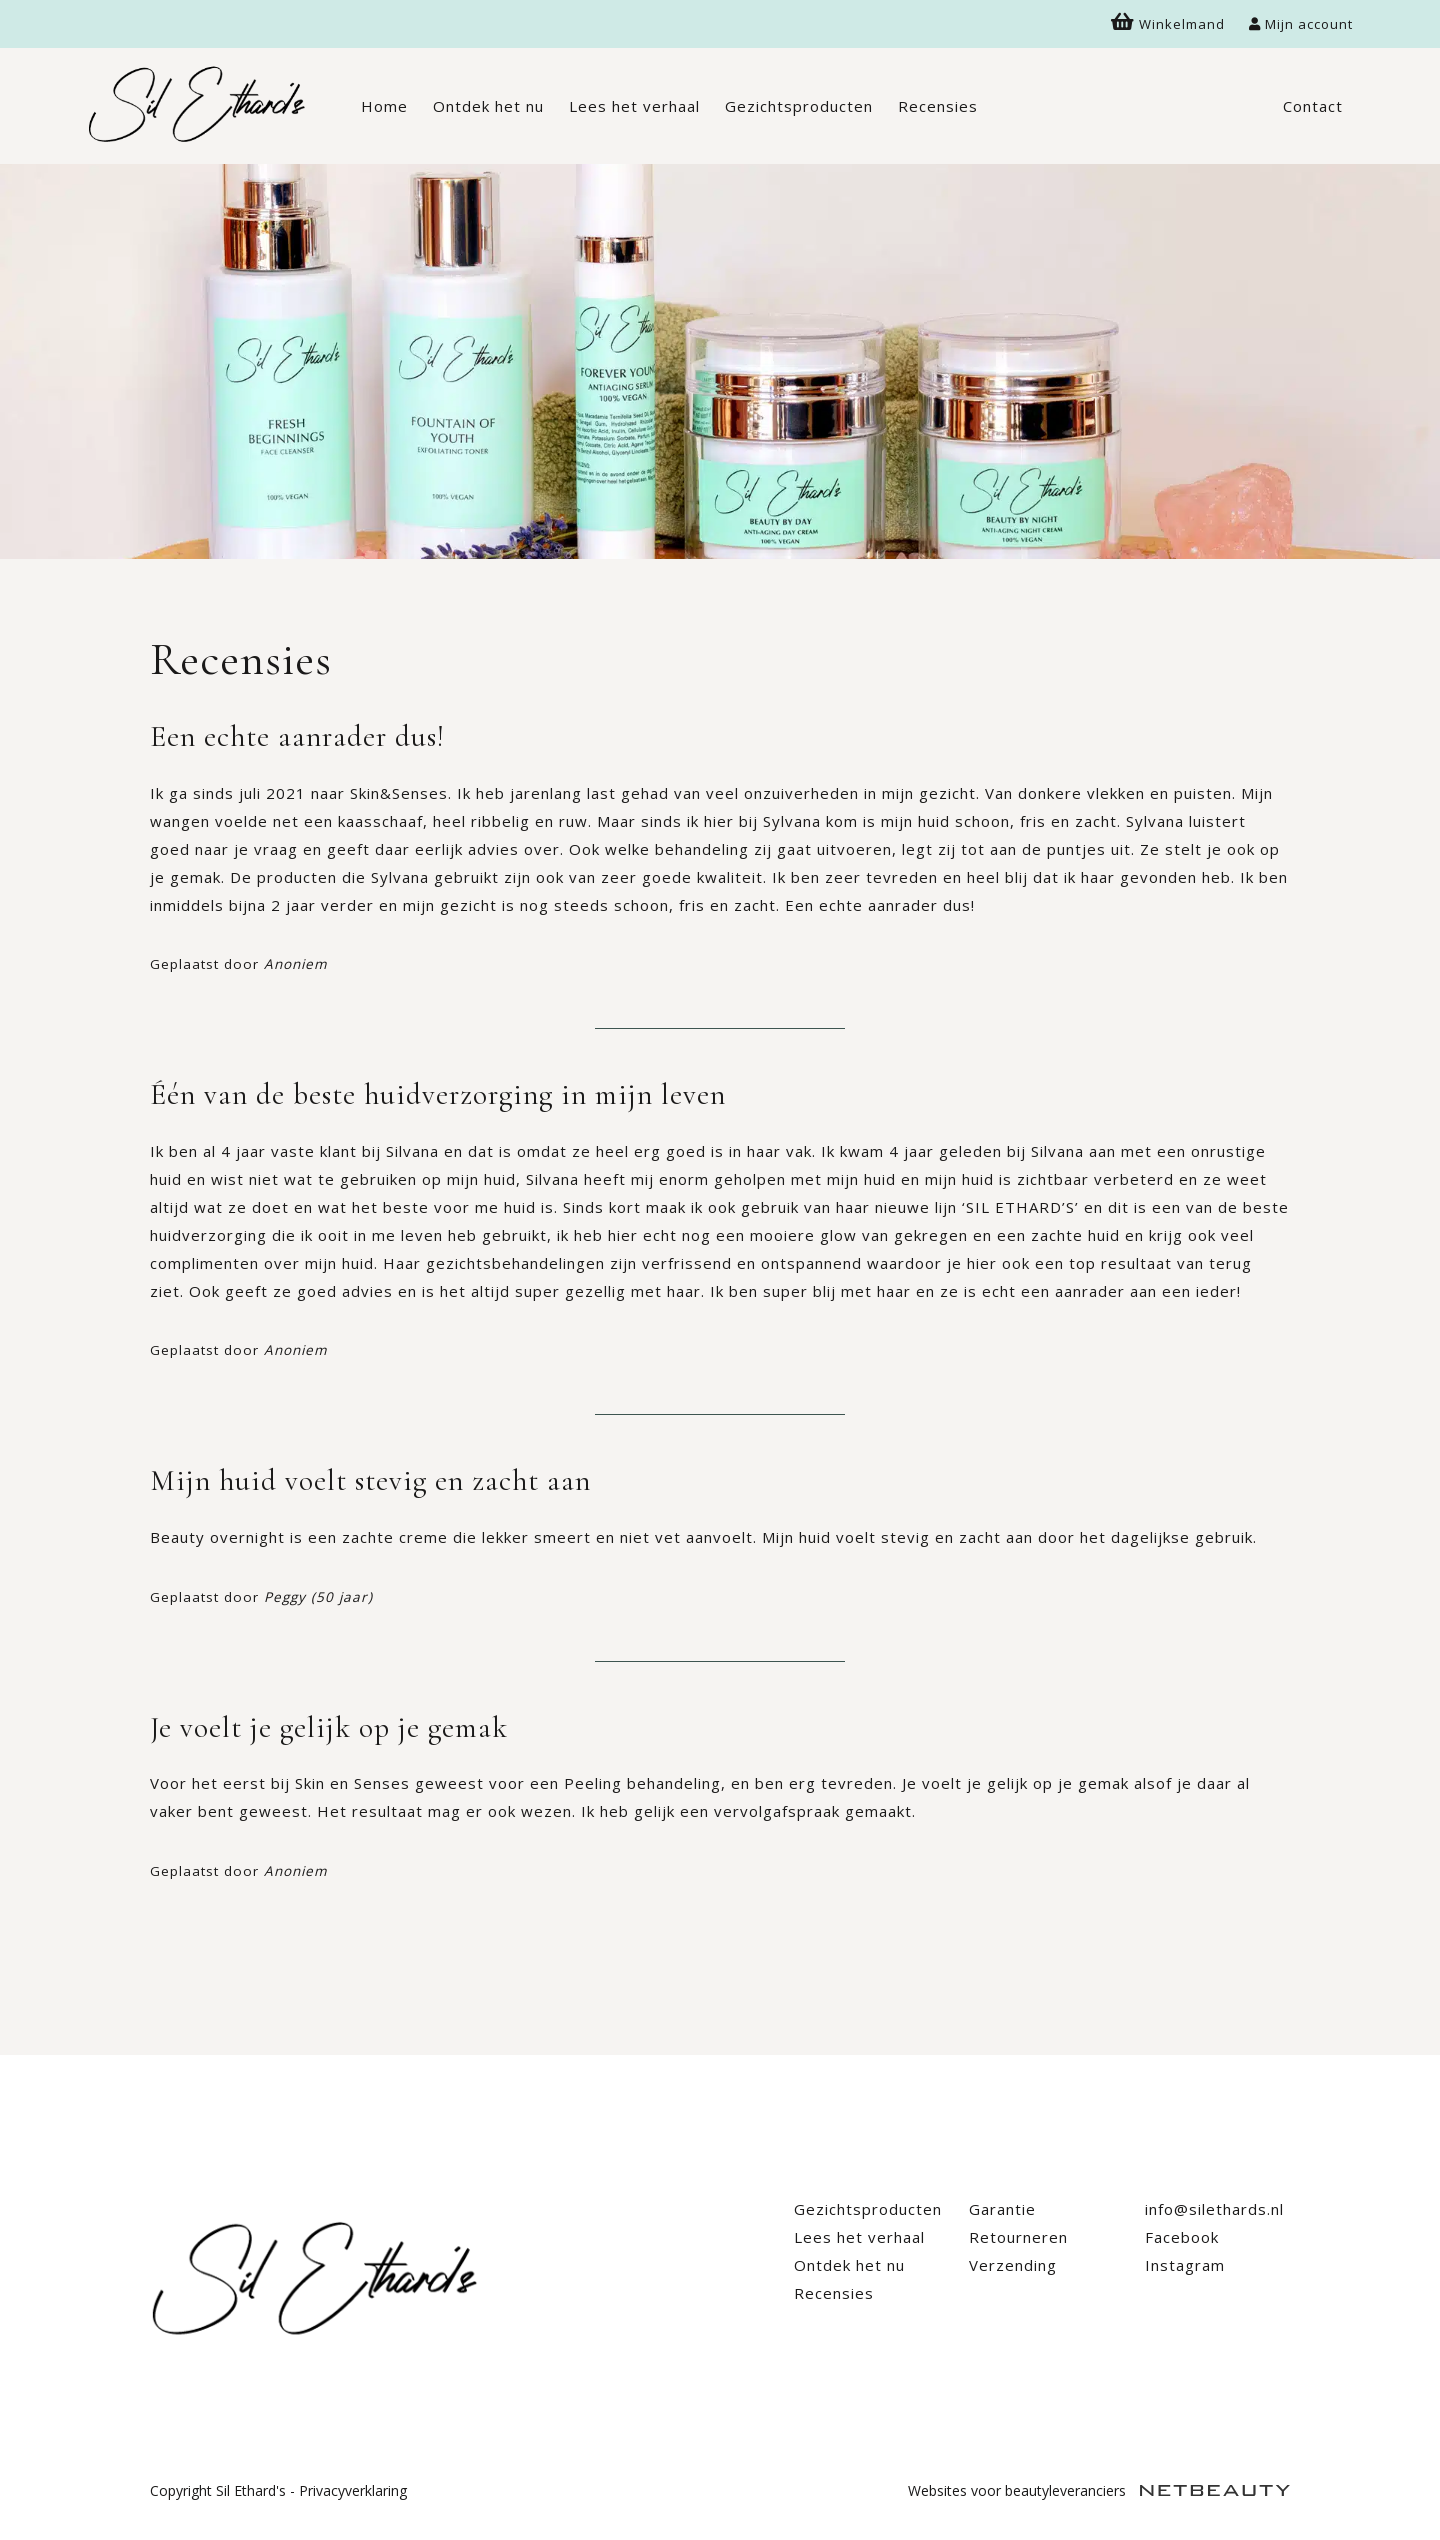  What do you see at coordinates (1214, 2209) in the screenshot?
I see `info@silethards.nl` at bounding box center [1214, 2209].